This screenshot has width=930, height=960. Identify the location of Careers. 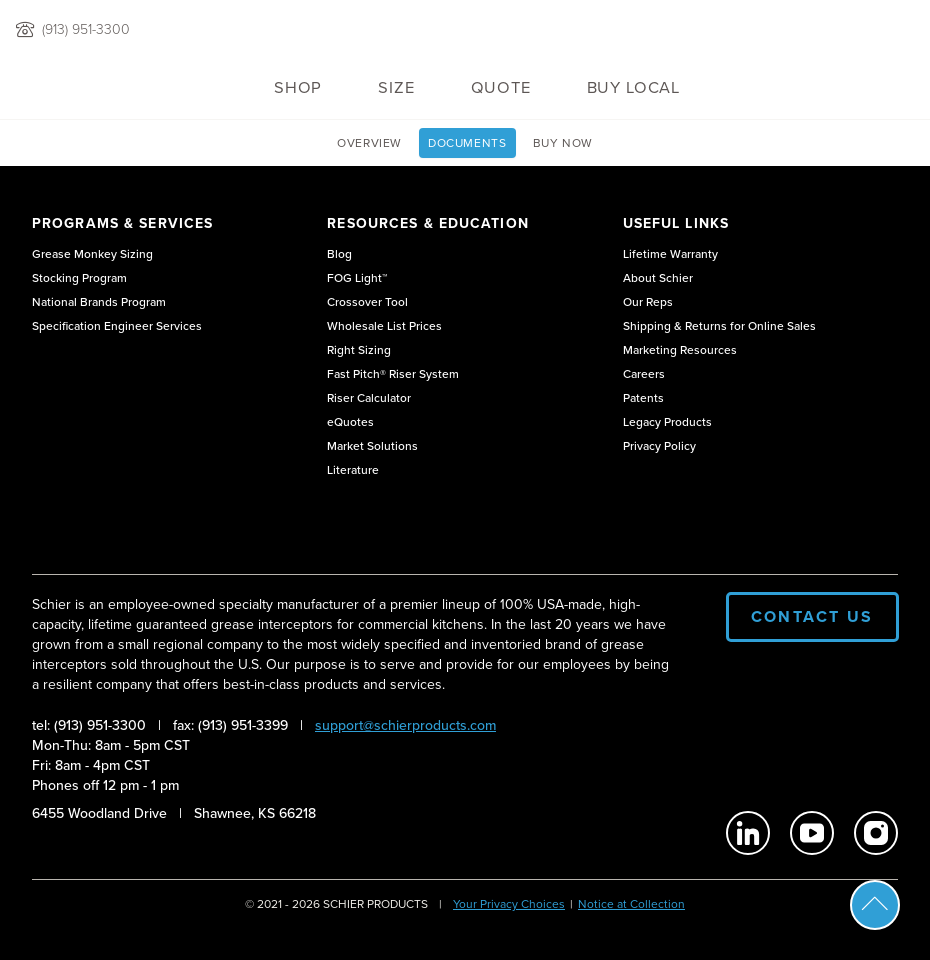
(644, 374).